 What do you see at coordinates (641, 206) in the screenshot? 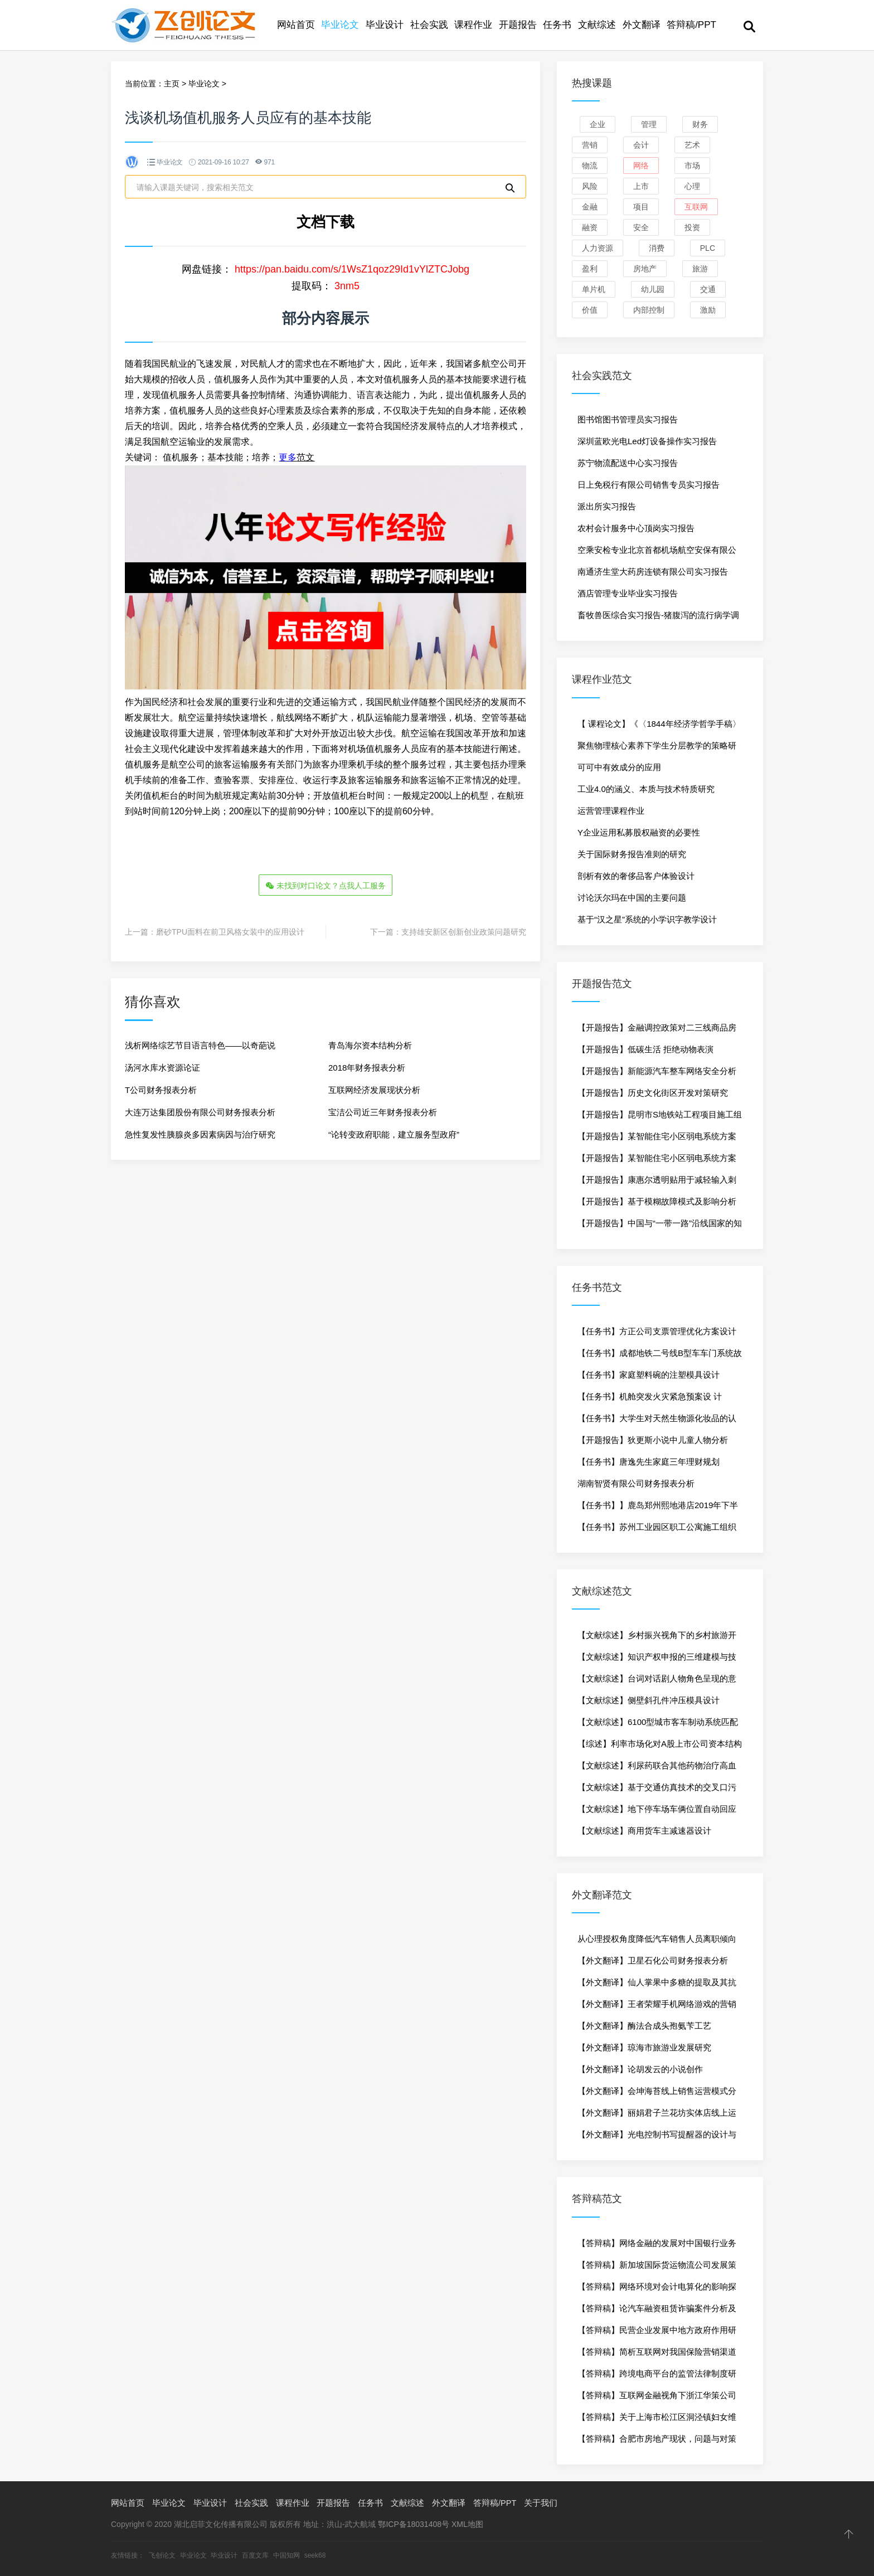
I see `项目` at bounding box center [641, 206].